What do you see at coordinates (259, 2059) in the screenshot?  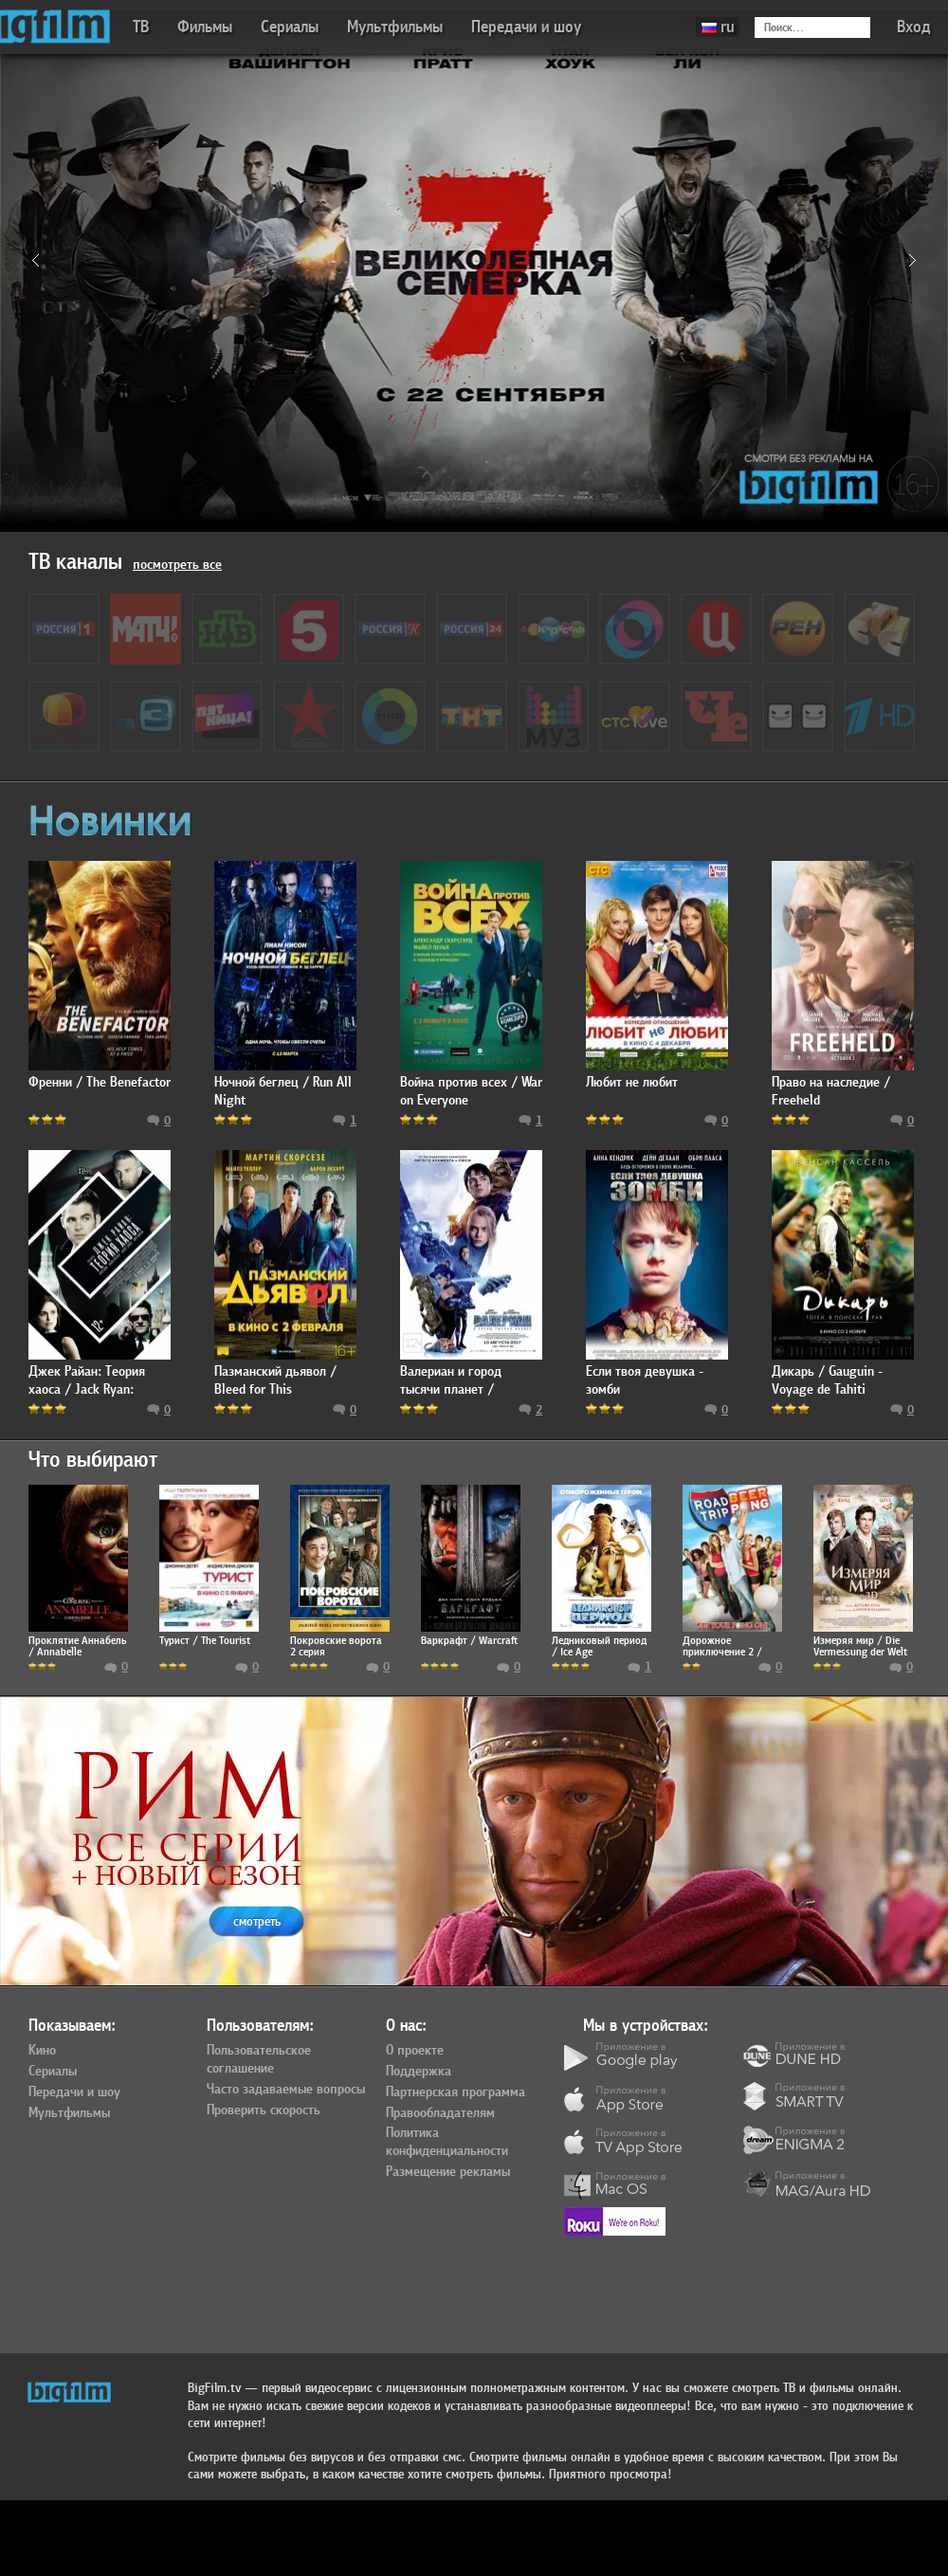 I see `Пользовательское соглашение` at bounding box center [259, 2059].